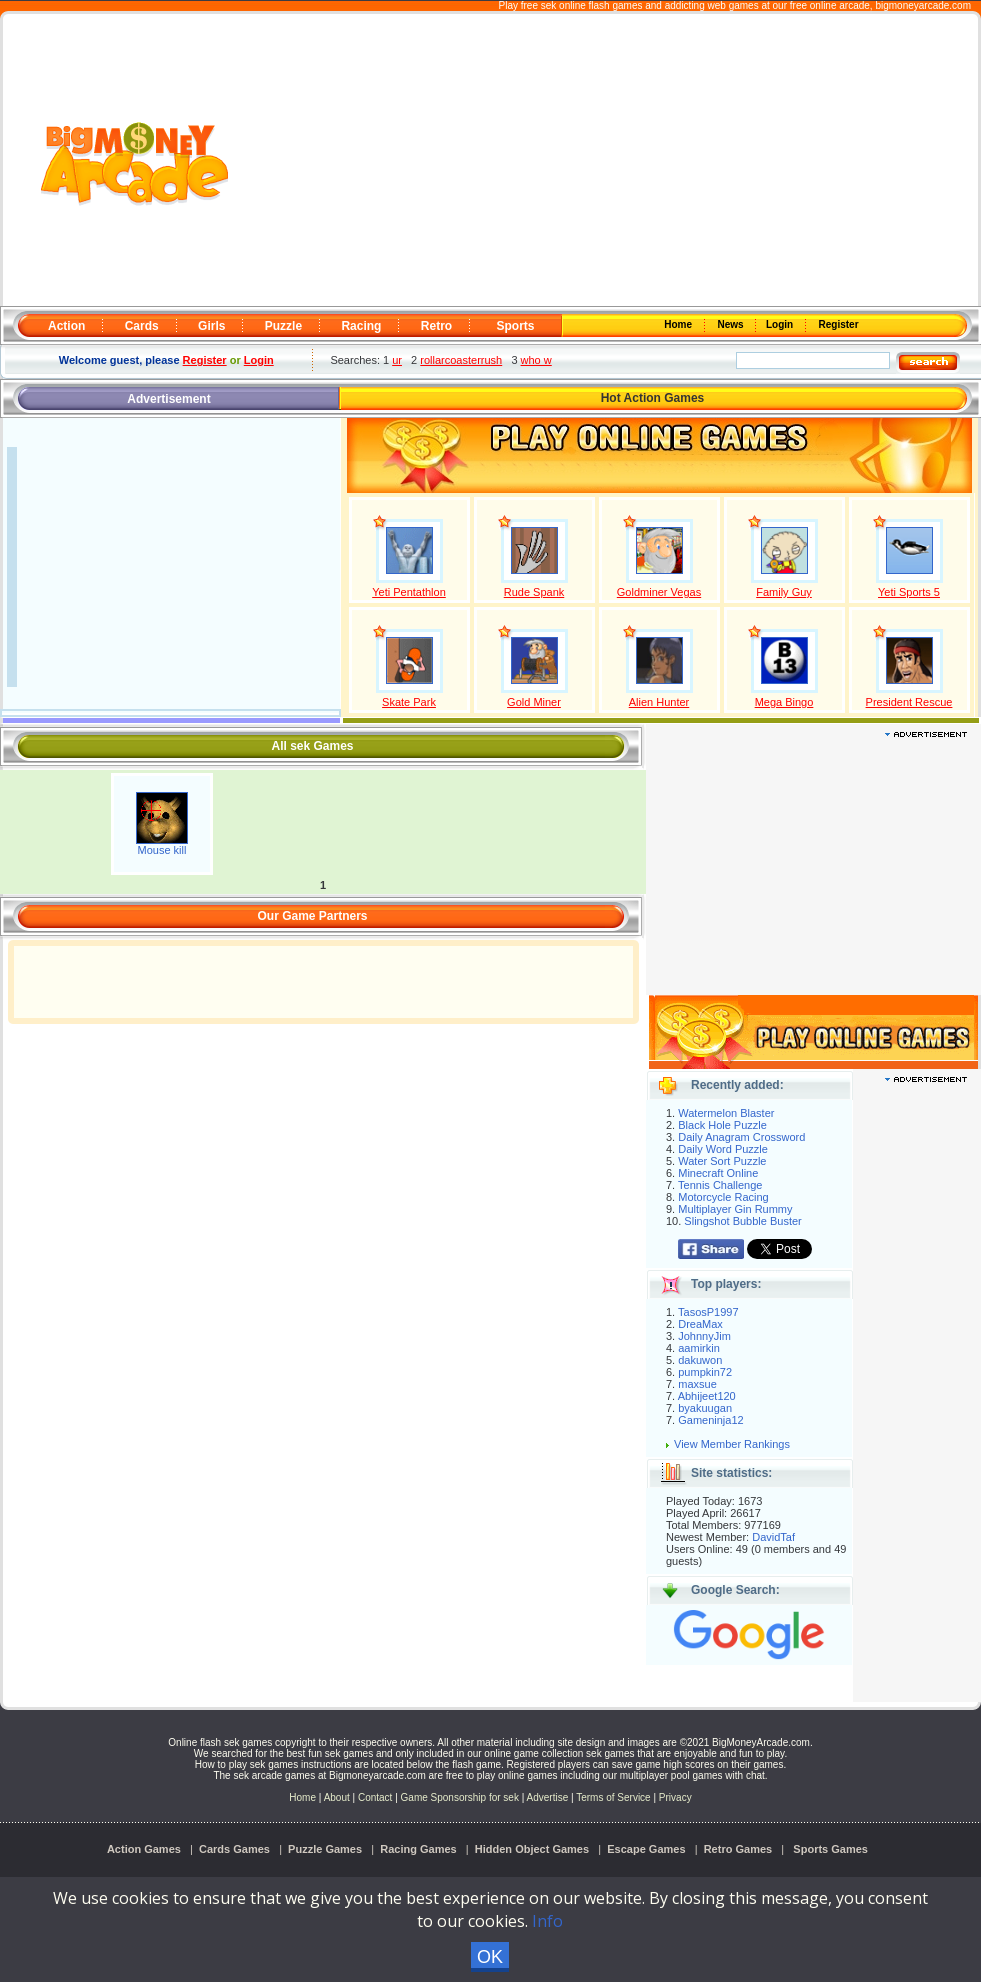 The image size is (981, 1982). I want to click on Watermelon Blaster, so click(726, 1113).